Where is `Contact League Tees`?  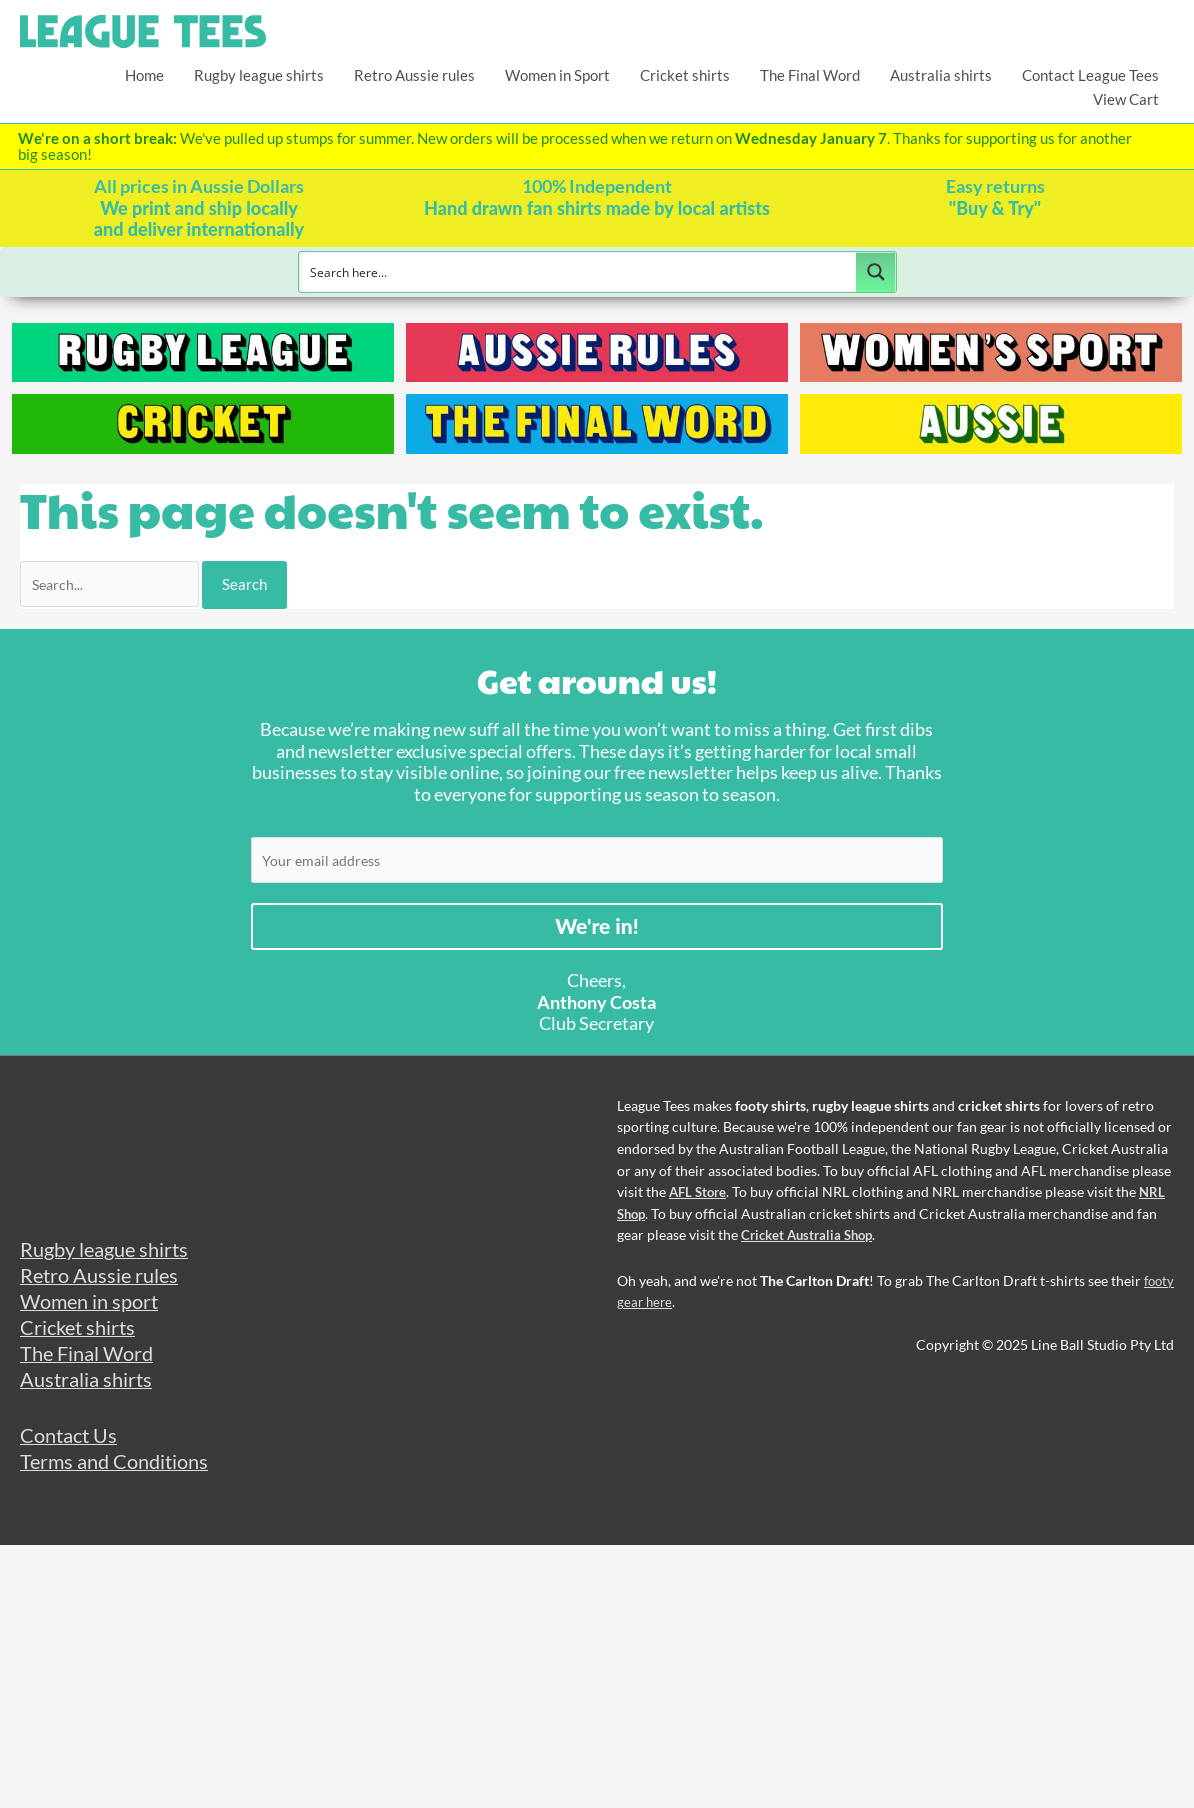 Contact League Tees is located at coordinates (1090, 74).